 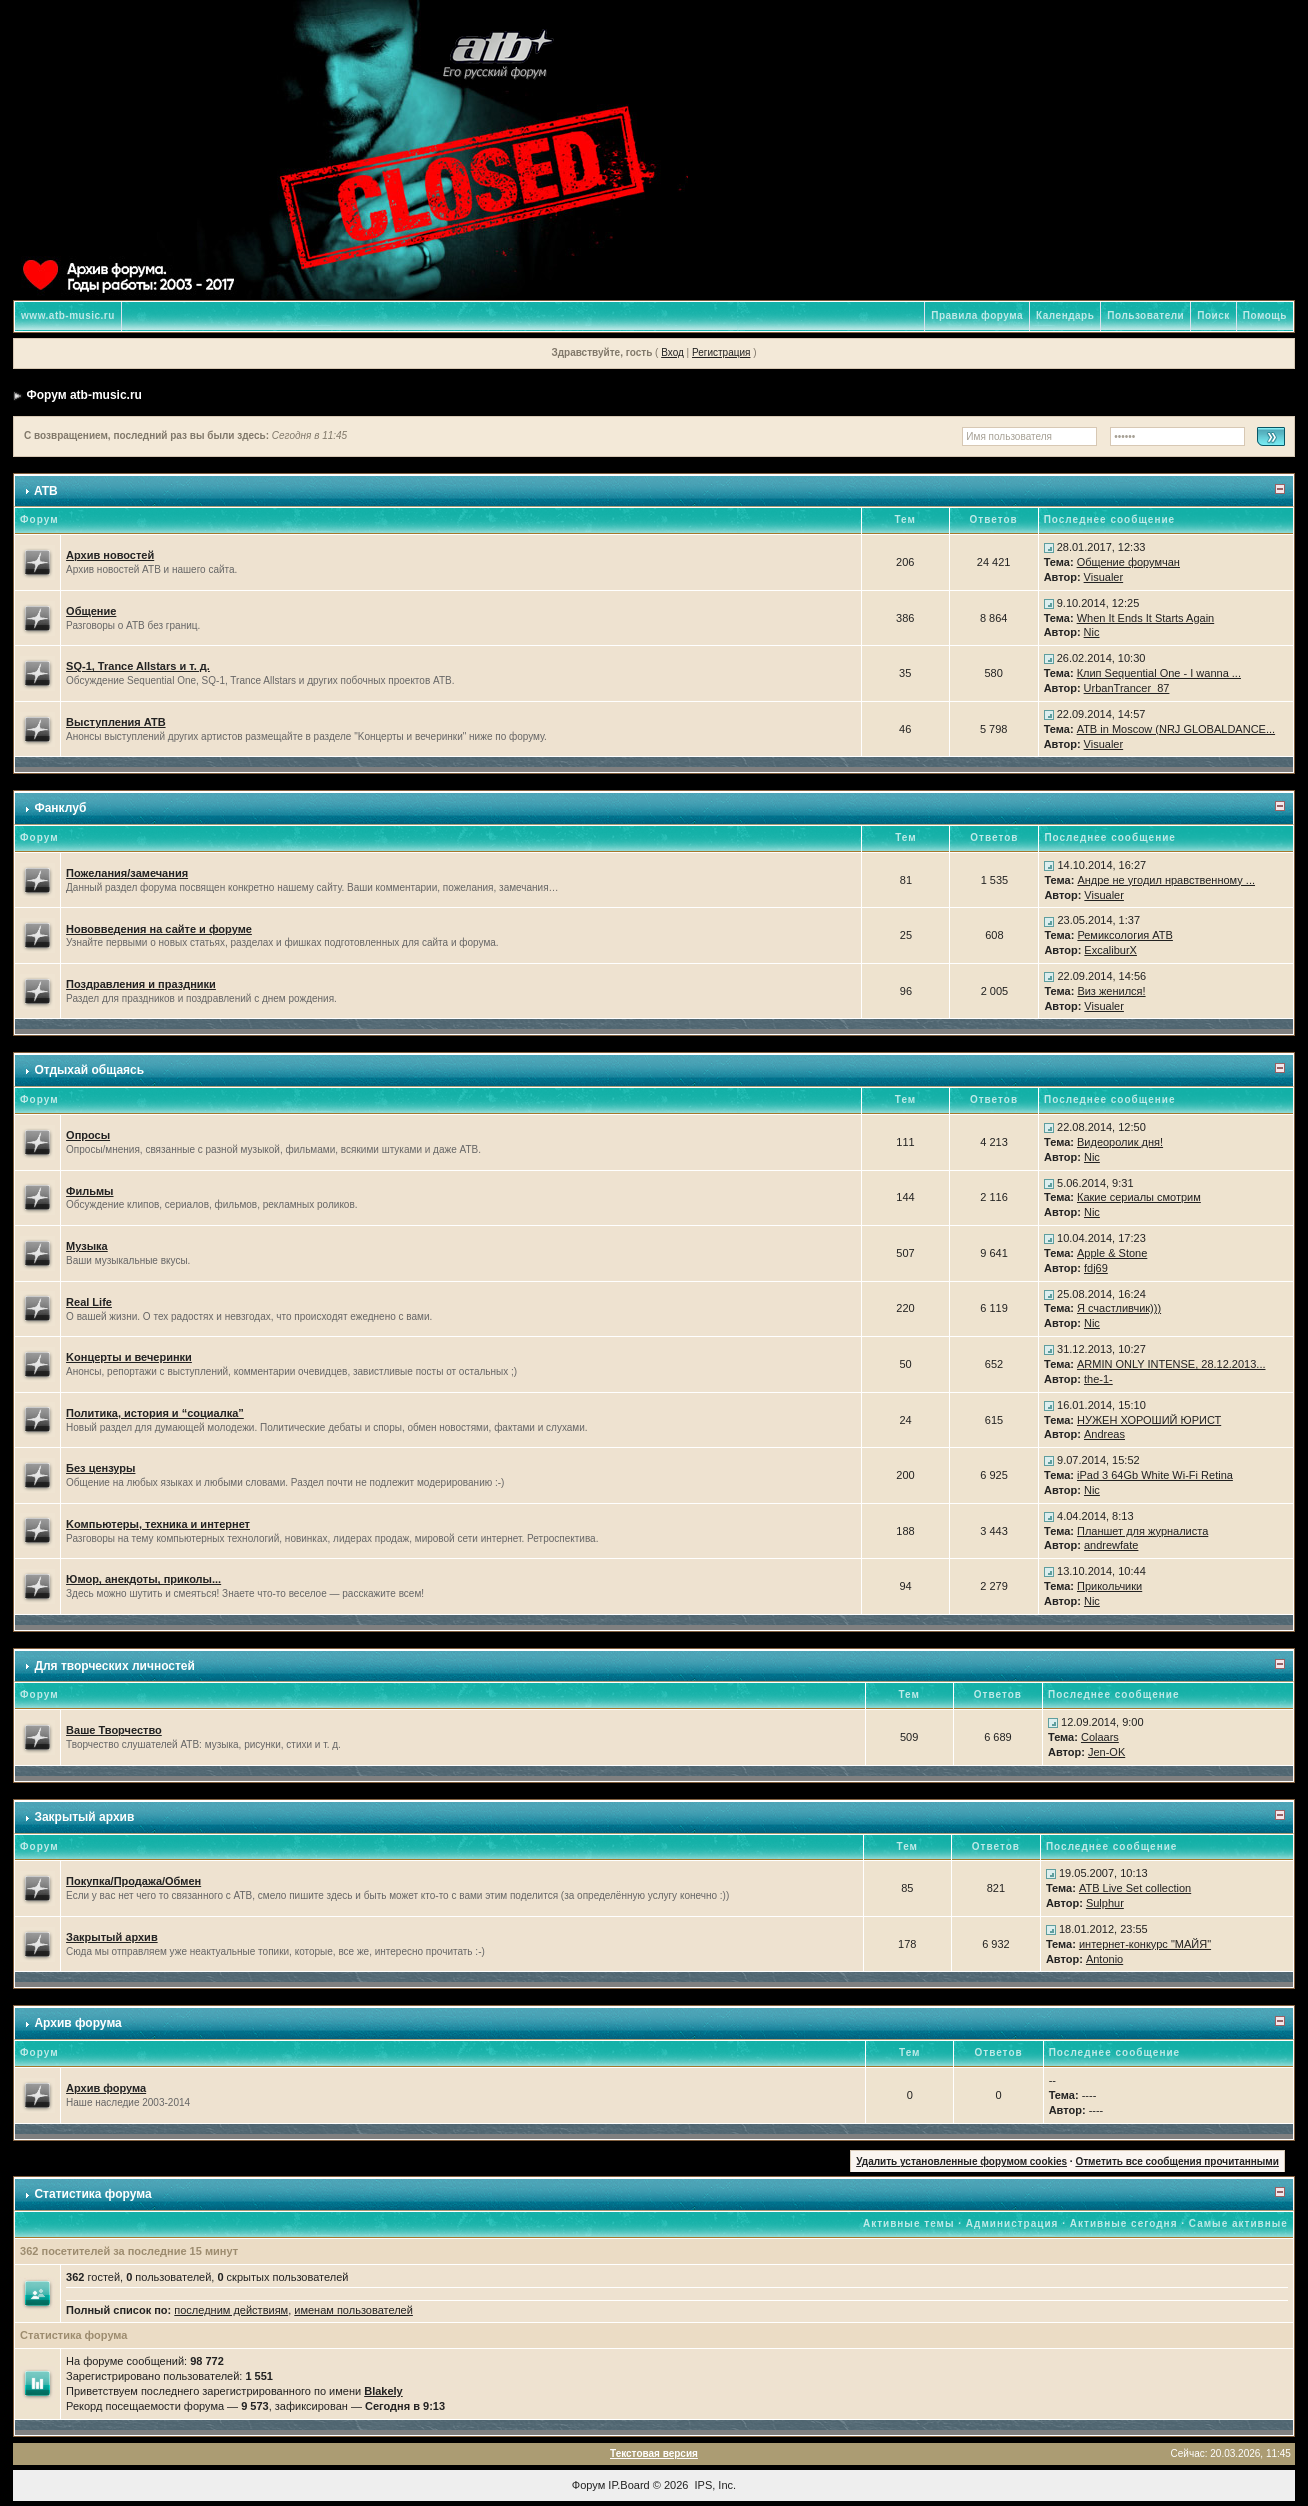 What do you see at coordinates (68, 315) in the screenshot?
I see `www.atb-music.ru` at bounding box center [68, 315].